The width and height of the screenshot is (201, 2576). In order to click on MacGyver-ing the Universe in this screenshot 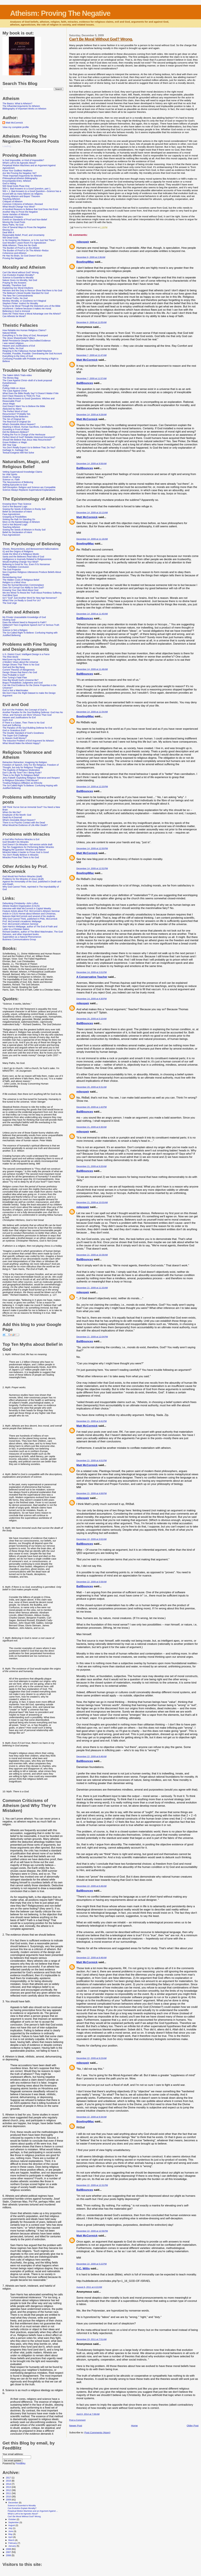, I will do `click(16, 659)`.